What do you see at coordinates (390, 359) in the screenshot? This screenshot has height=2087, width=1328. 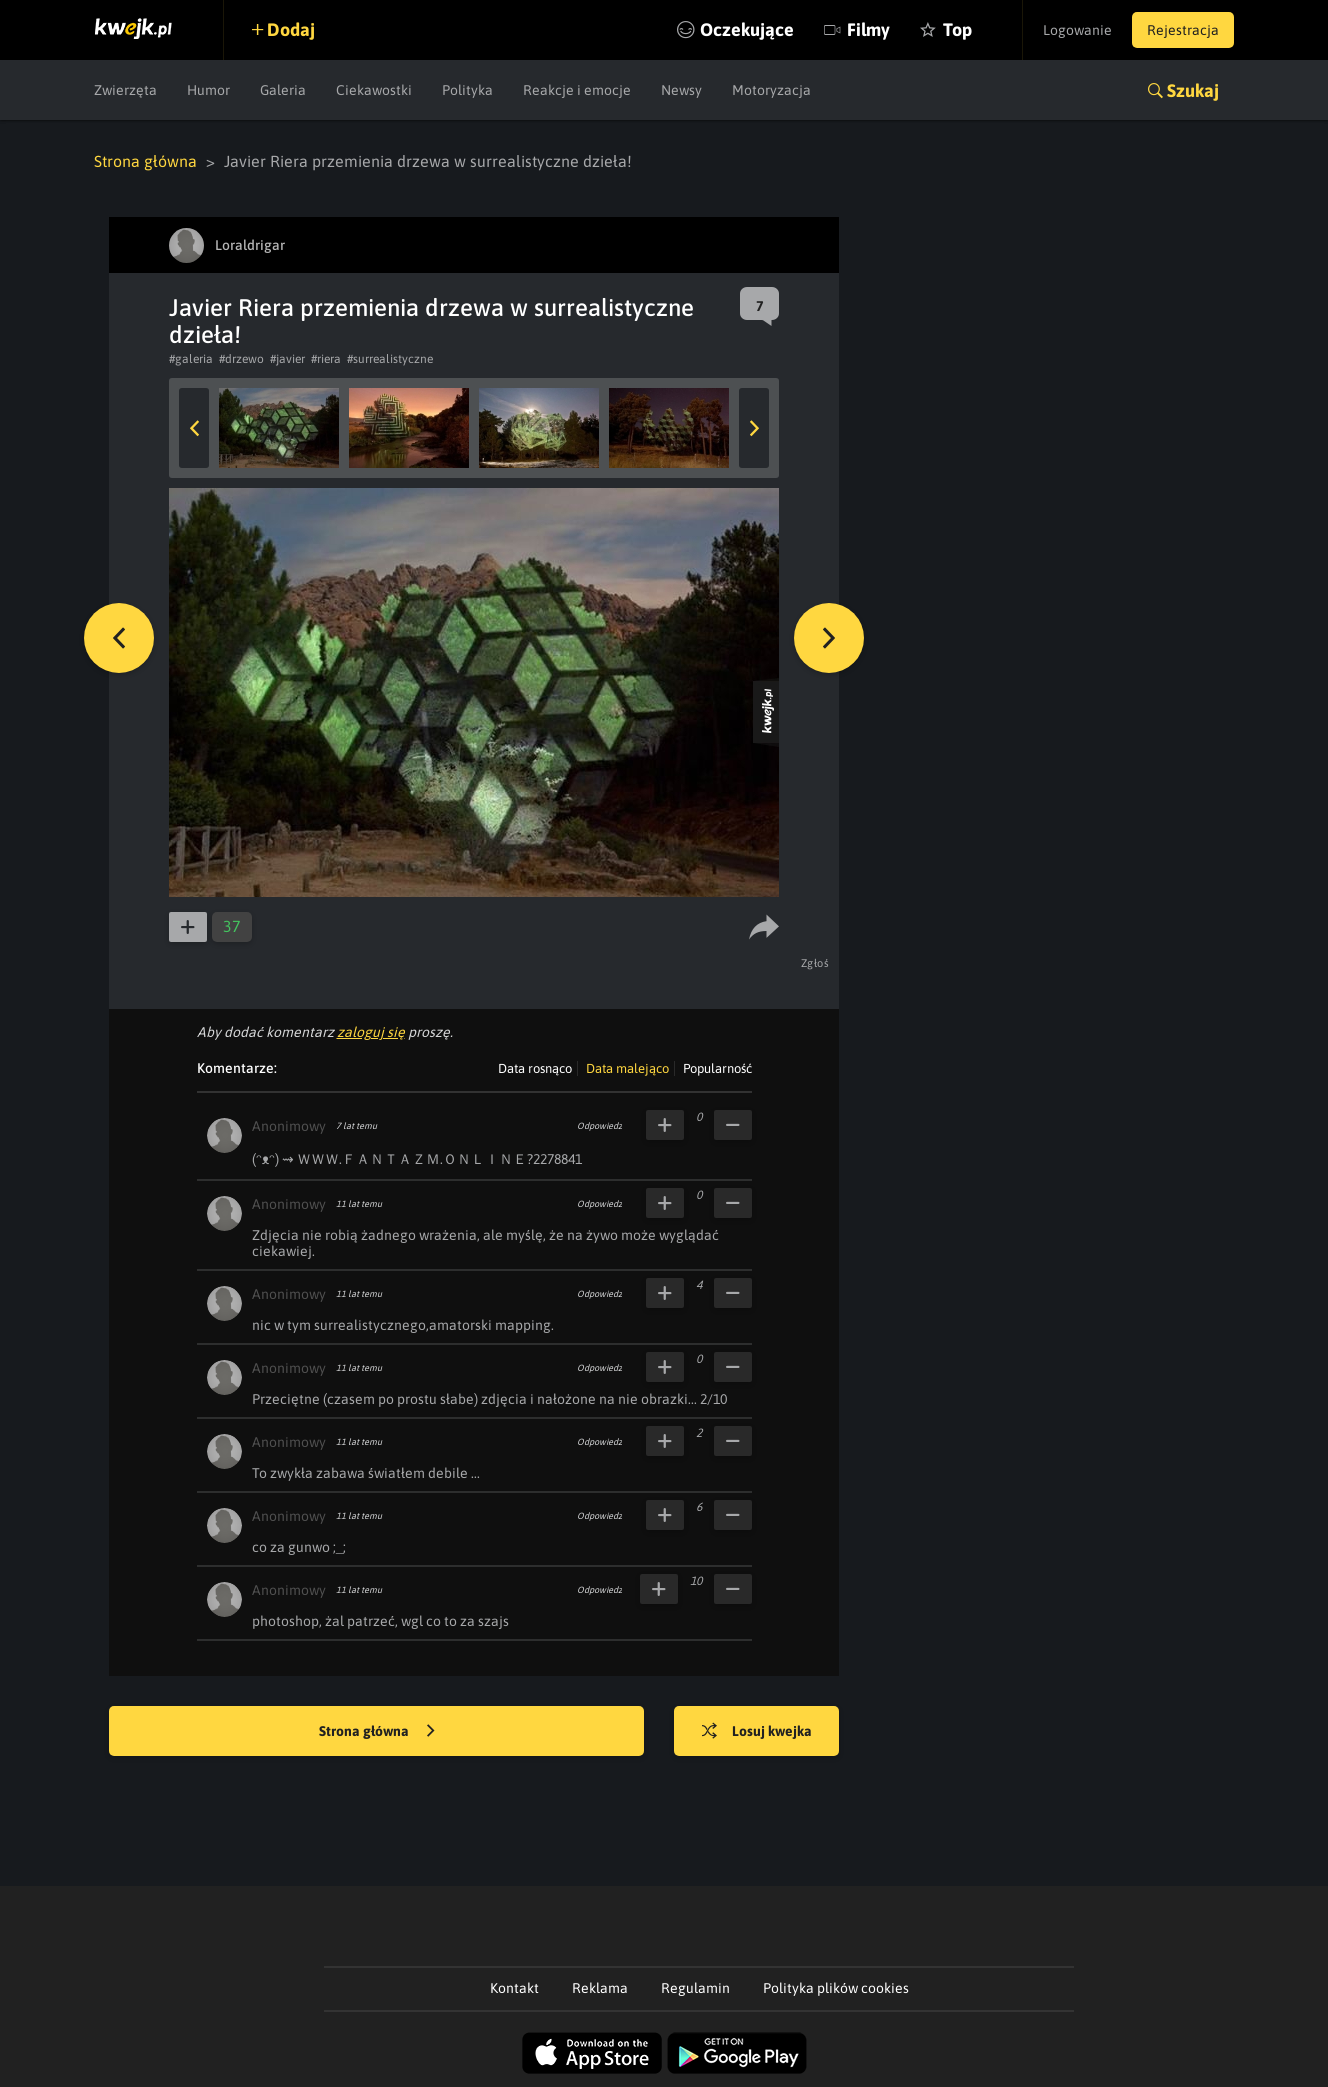 I see `#surrealistyczne` at bounding box center [390, 359].